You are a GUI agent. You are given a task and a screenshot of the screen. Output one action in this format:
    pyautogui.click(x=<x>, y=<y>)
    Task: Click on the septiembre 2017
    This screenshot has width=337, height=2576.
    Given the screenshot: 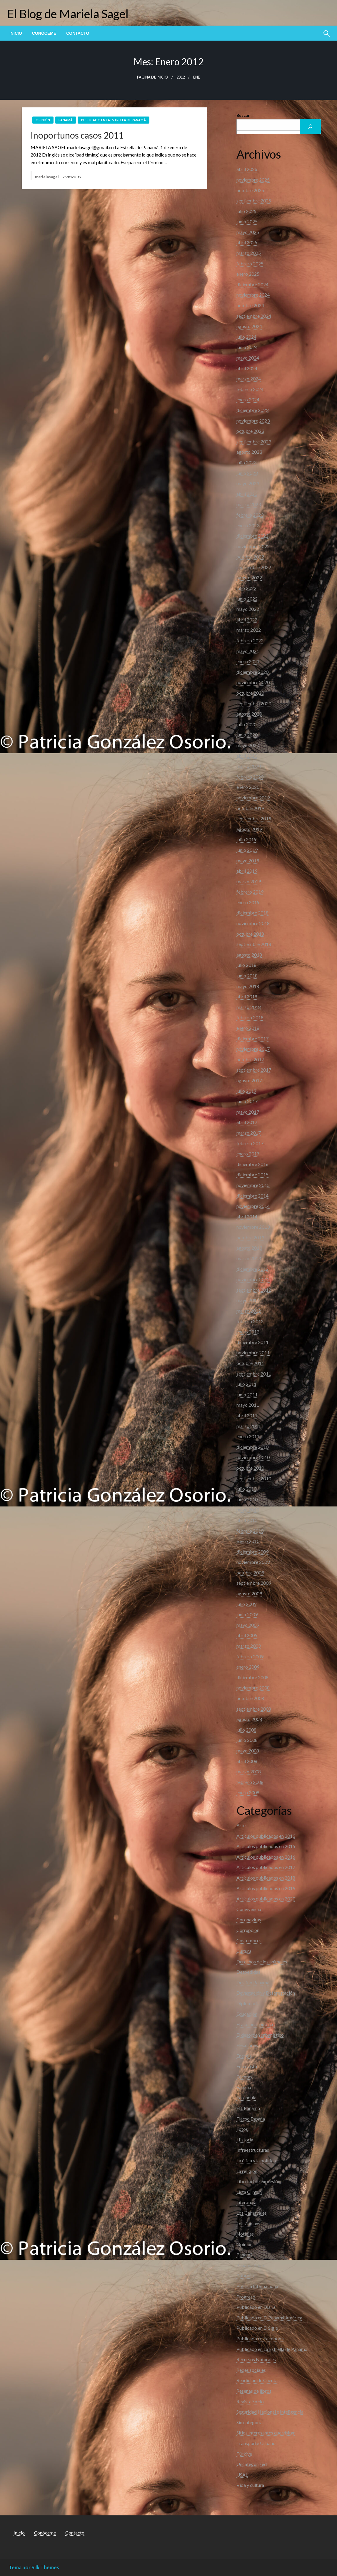 What is the action you would take?
    pyautogui.click(x=253, y=1069)
    